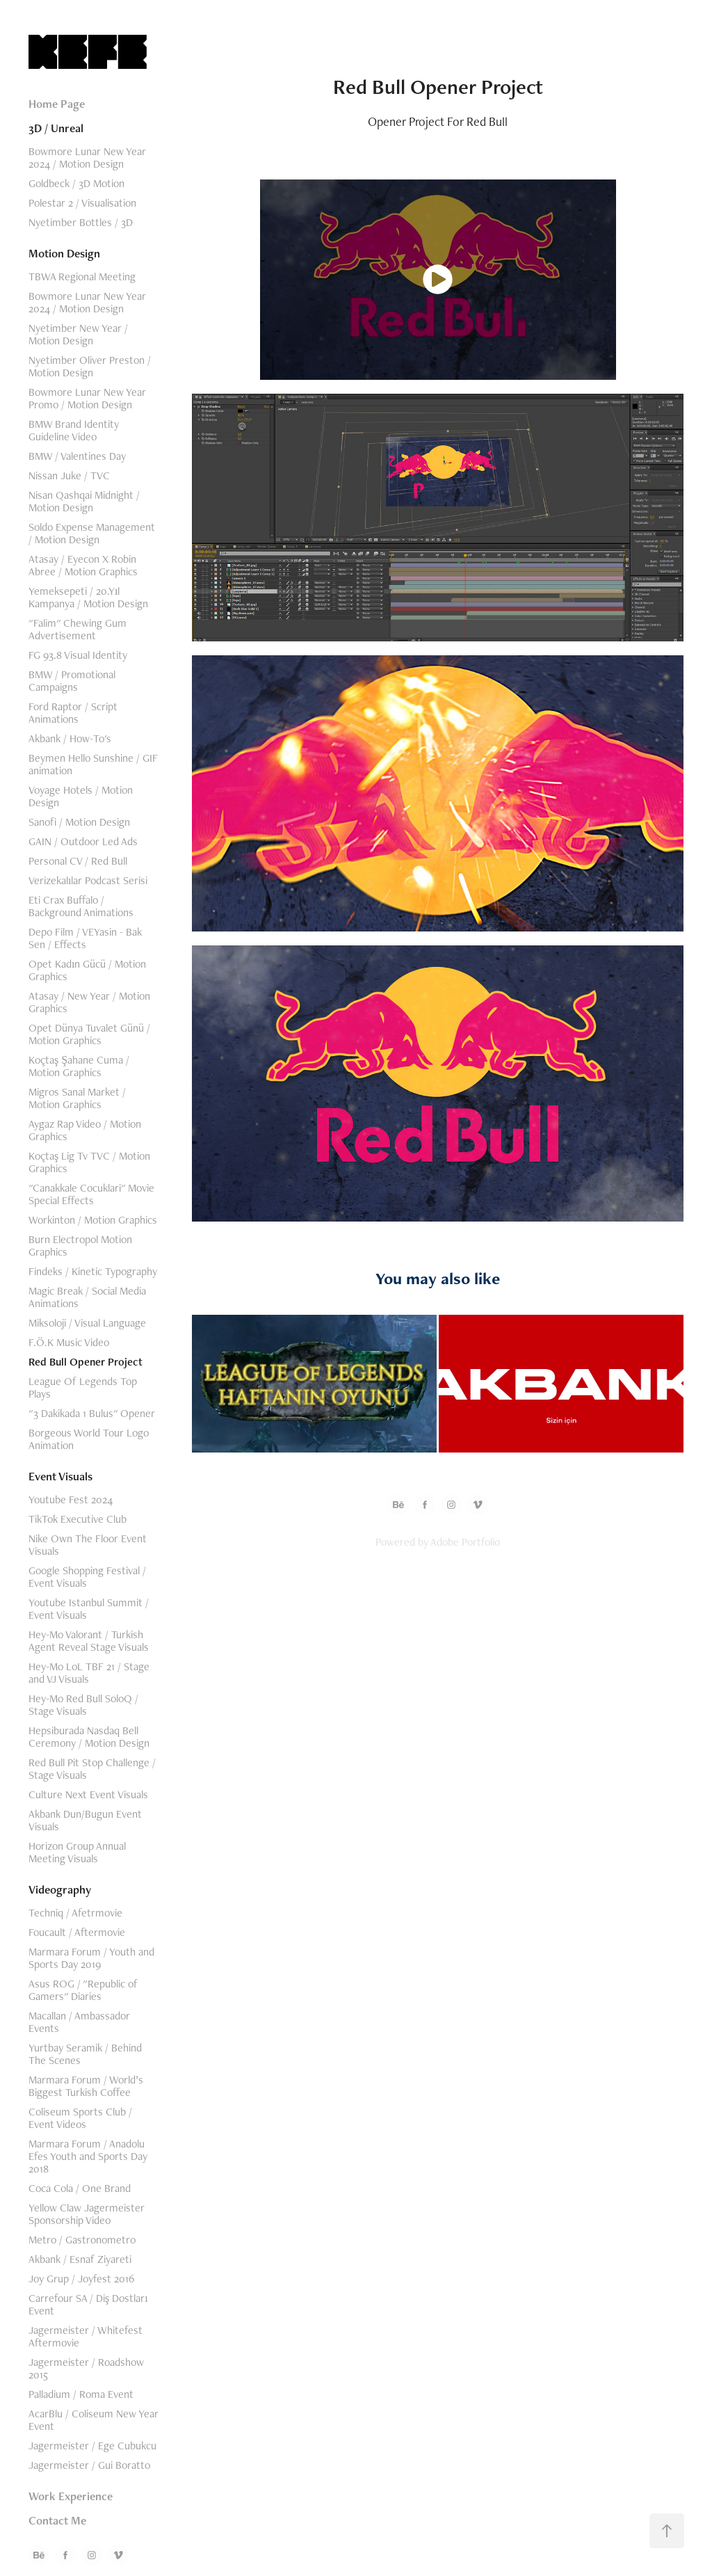  What do you see at coordinates (91, 1194) in the screenshot?
I see `"Canakkale Cocuklari" Movie Special Effects` at bounding box center [91, 1194].